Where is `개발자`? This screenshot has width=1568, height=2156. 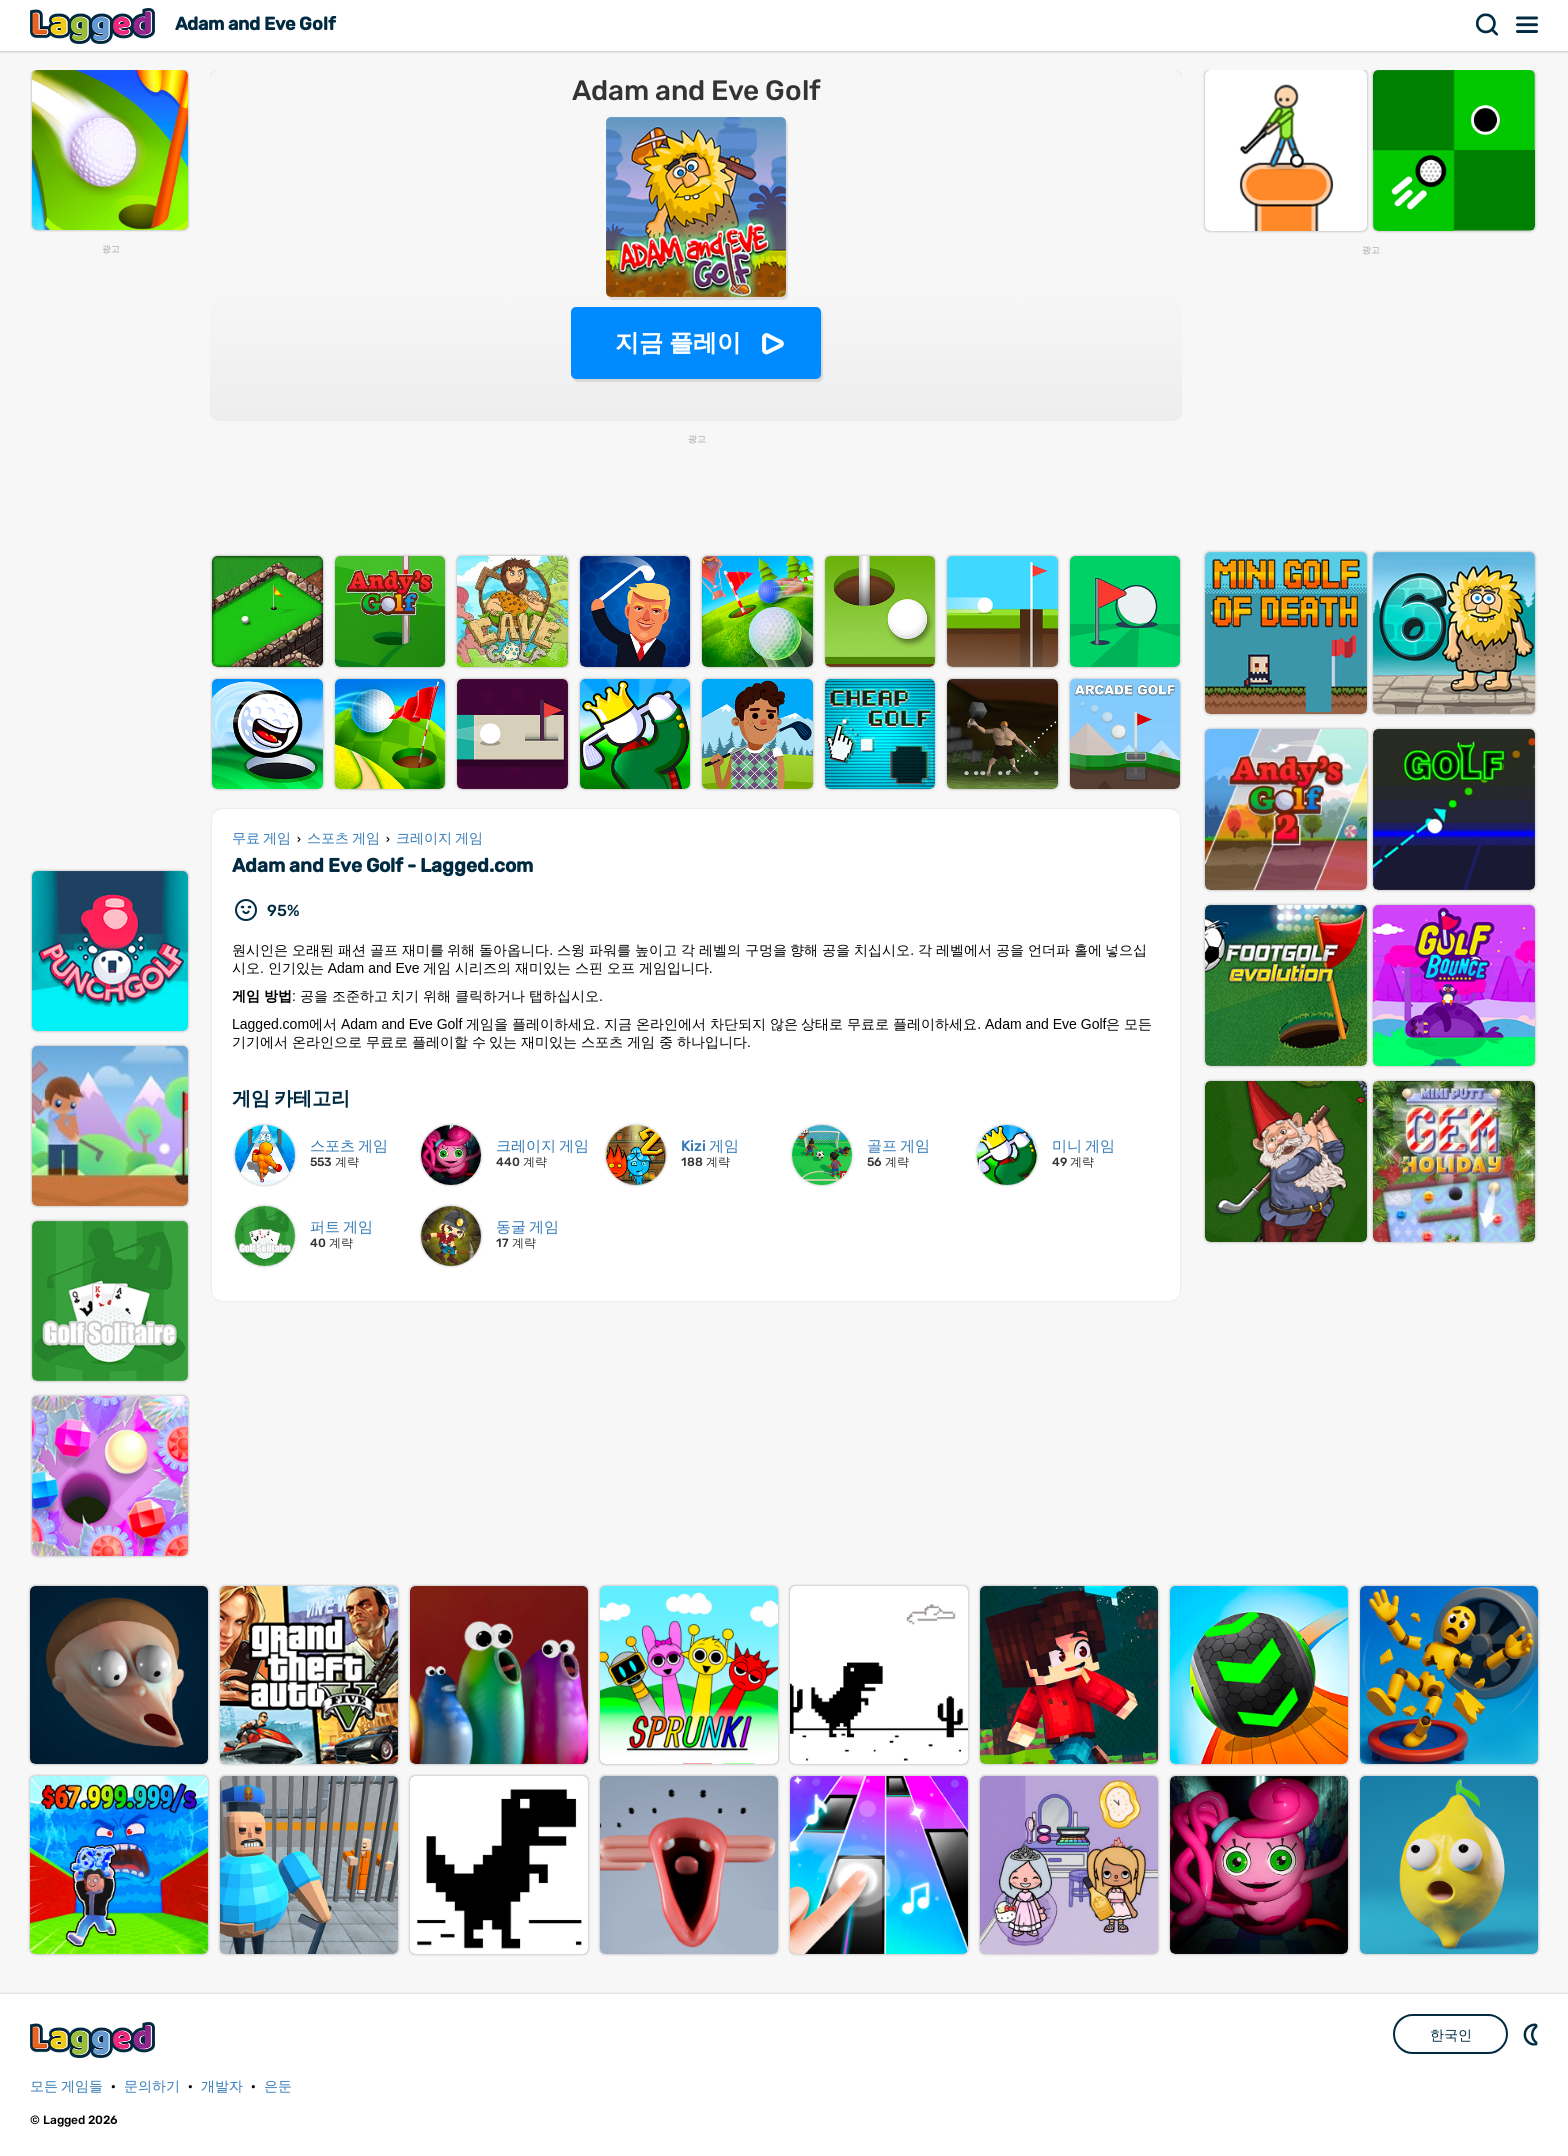
개발자 is located at coordinates (222, 2086).